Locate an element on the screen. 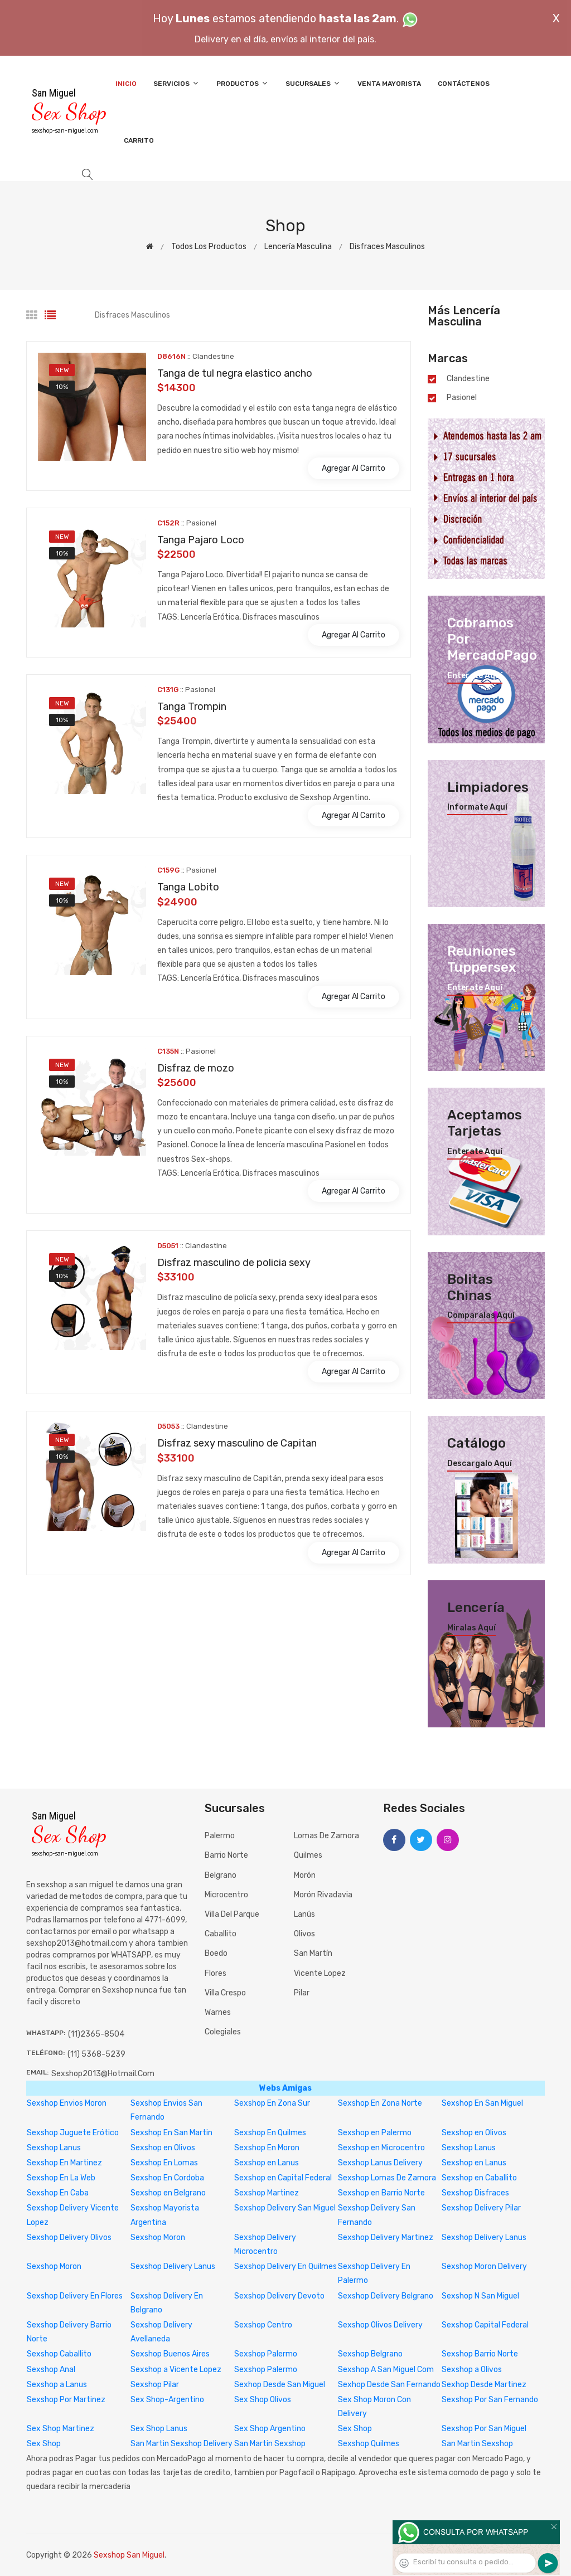  Sexshop En Quilmes is located at coordinates (270, 2132).